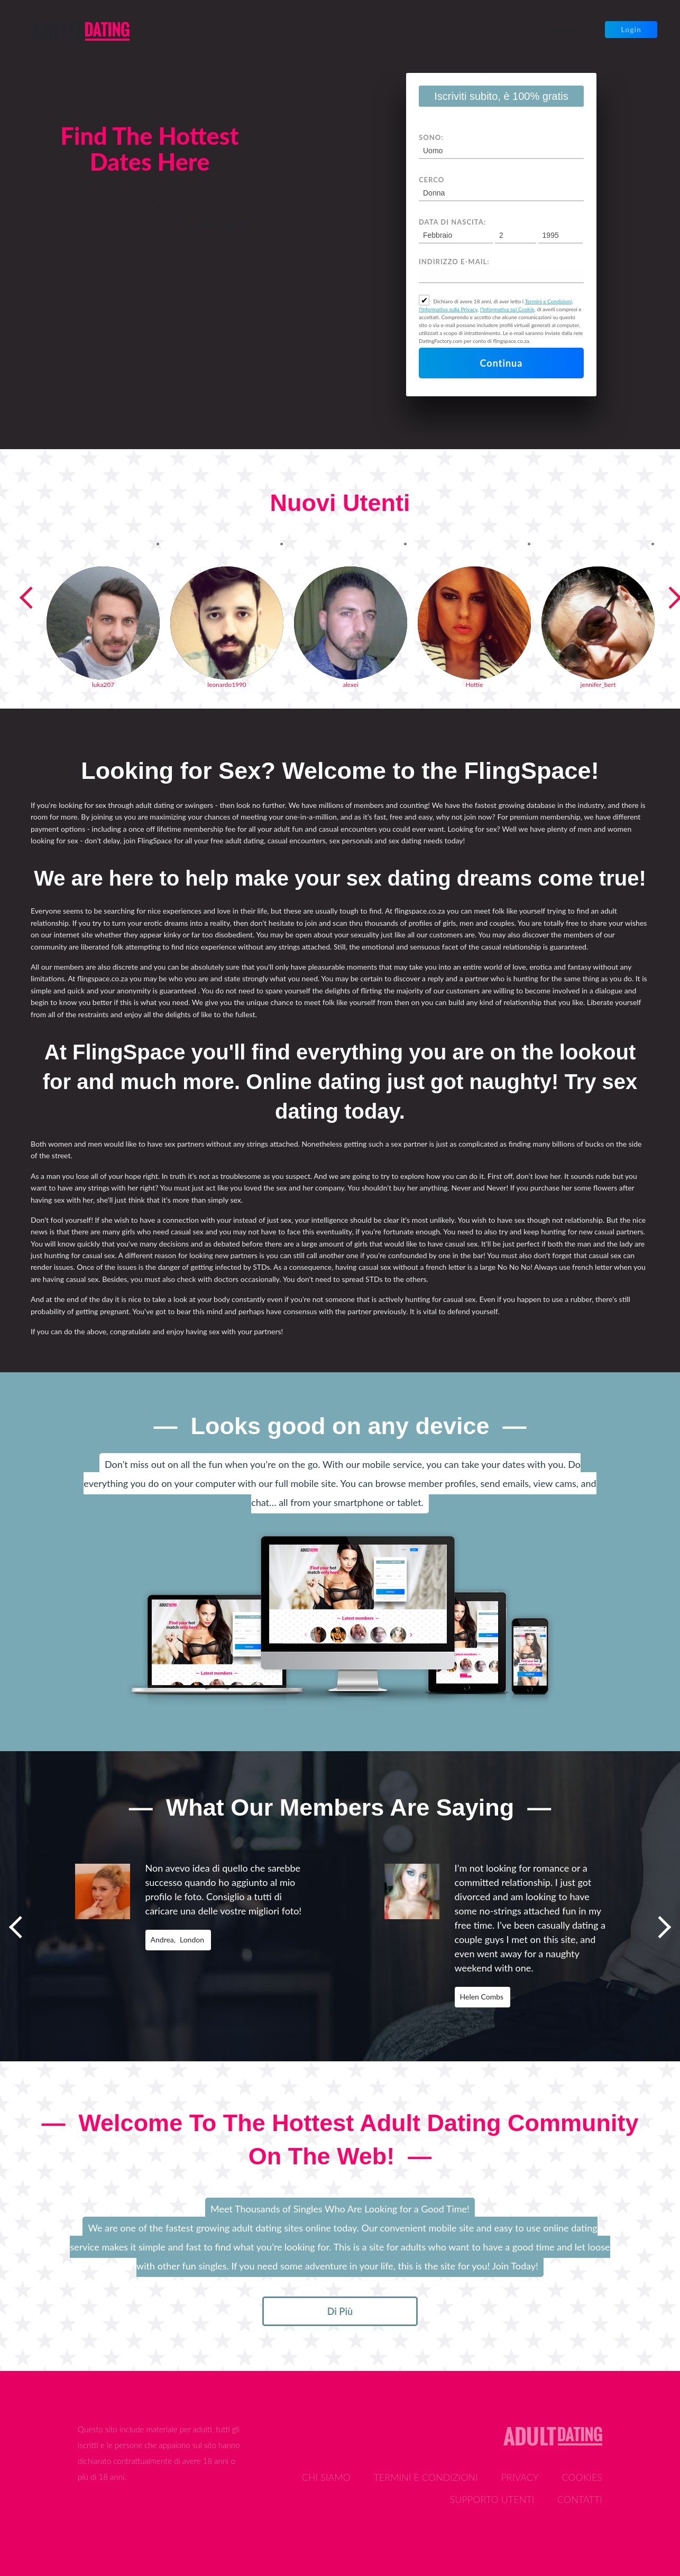 The image size is (680, 2576). What do you see at coordinates (492, 2499) in the screenshot?
I see `Supporto Utenti` at bounding box center [492, 2499].